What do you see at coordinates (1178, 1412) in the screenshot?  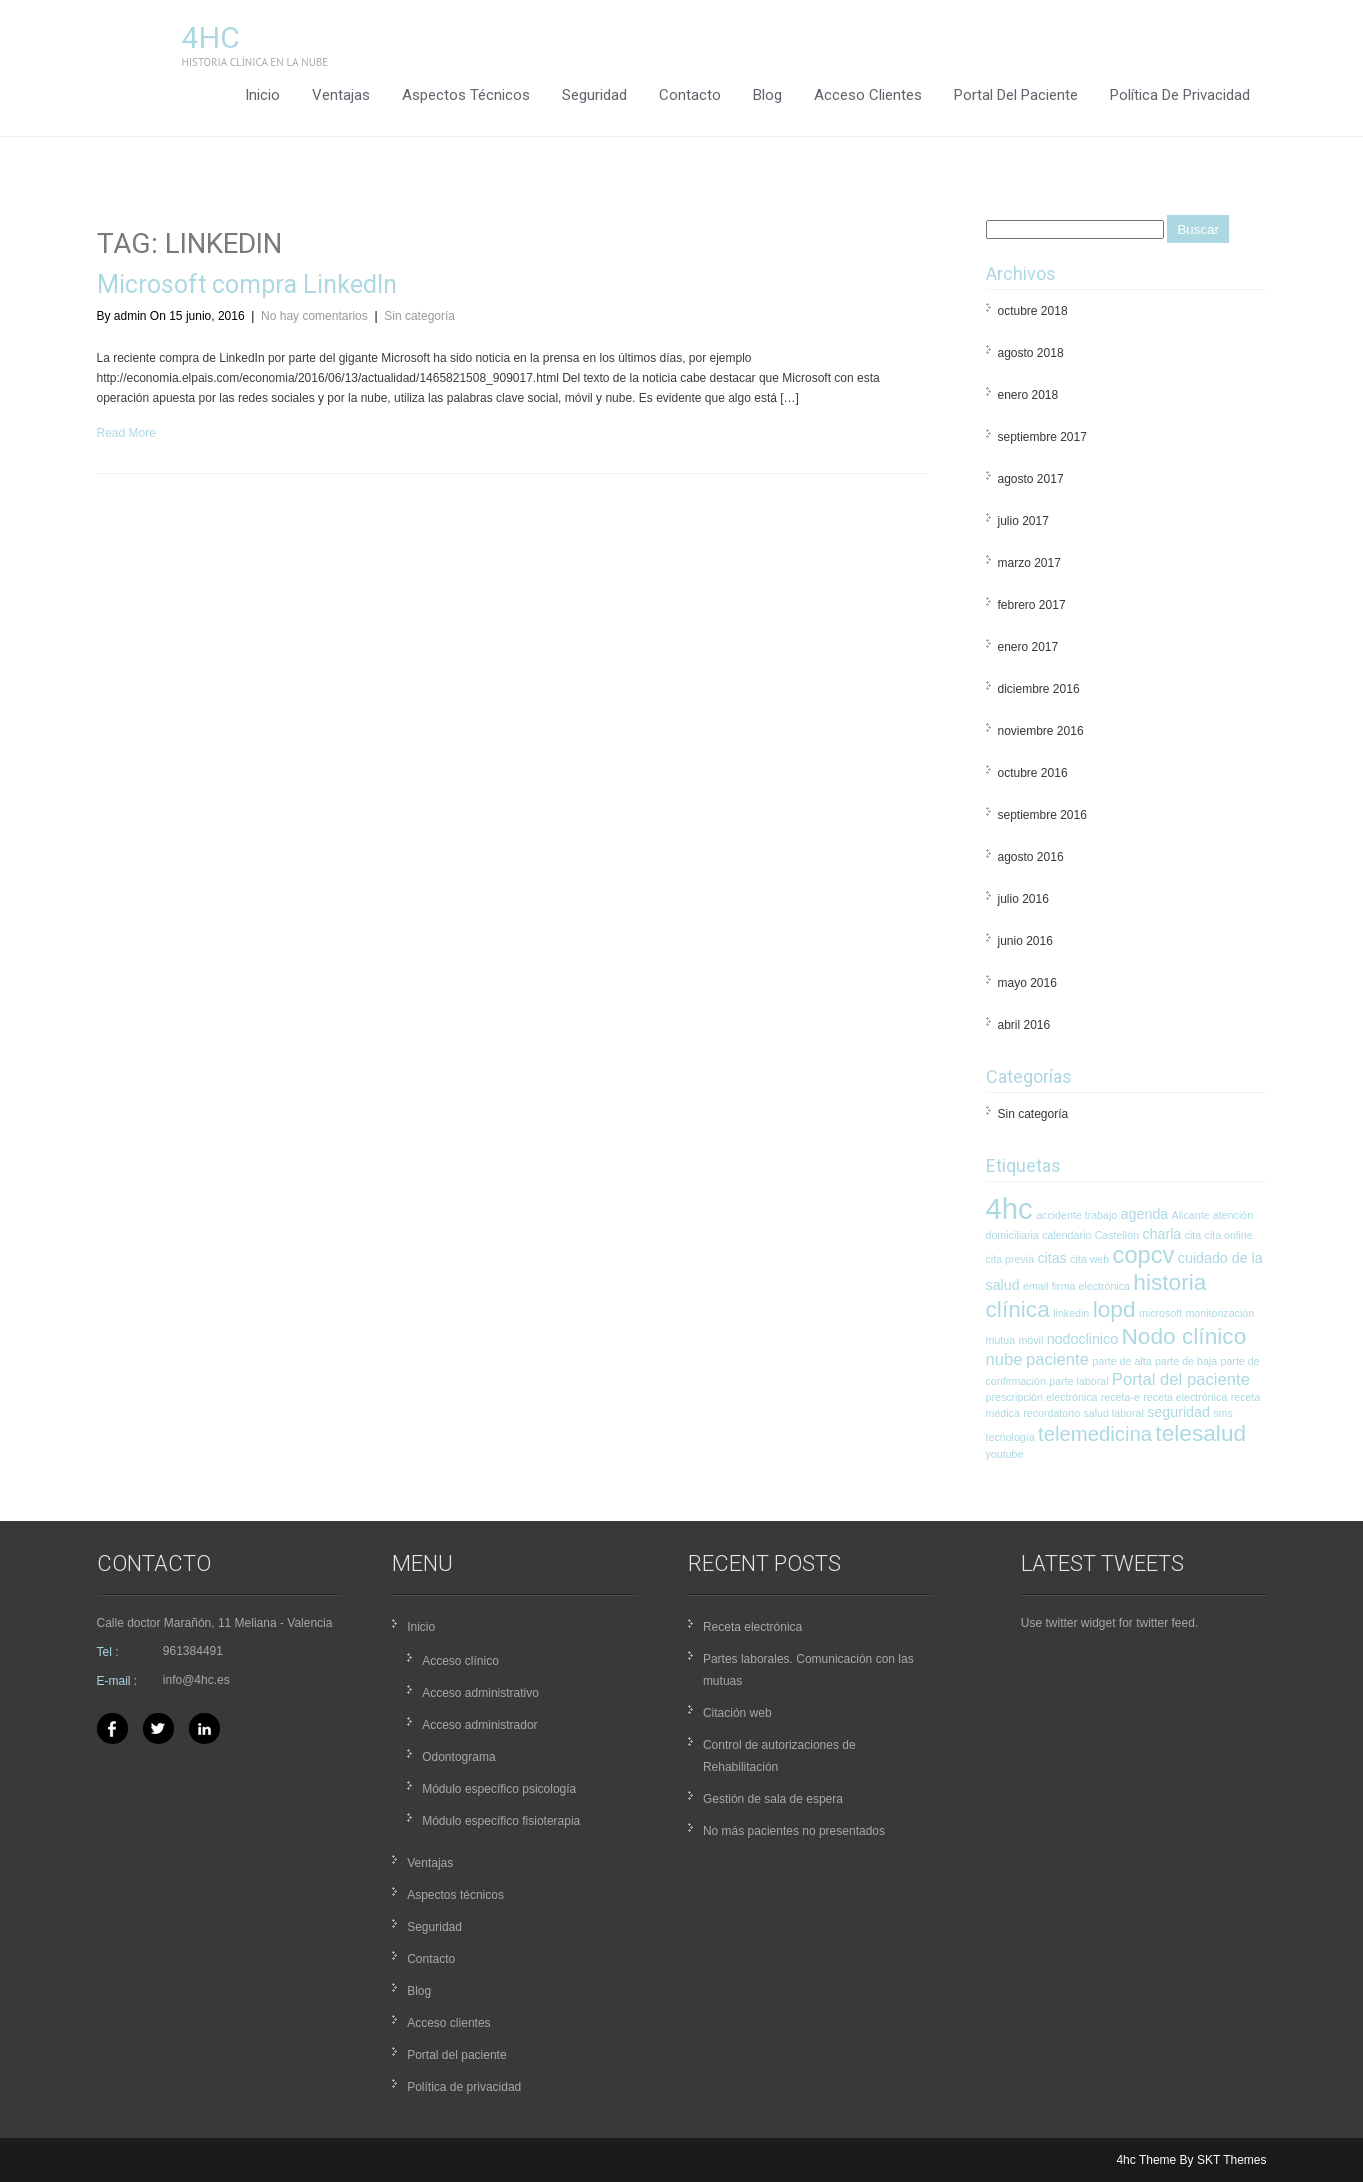 I see `seguridad [seguridad (2 elementos)]` at bounding box center [1178, 1412].